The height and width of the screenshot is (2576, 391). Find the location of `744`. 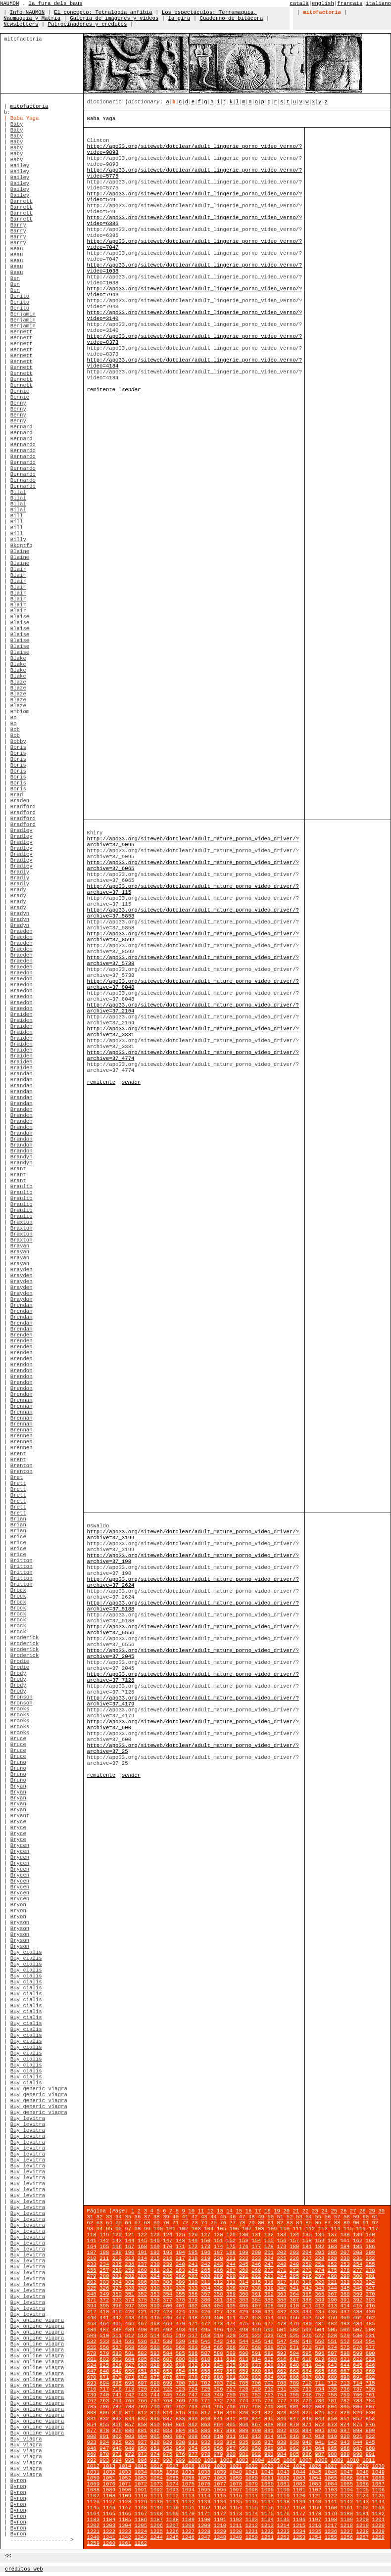

744 is located at coordinates (154, 2395).